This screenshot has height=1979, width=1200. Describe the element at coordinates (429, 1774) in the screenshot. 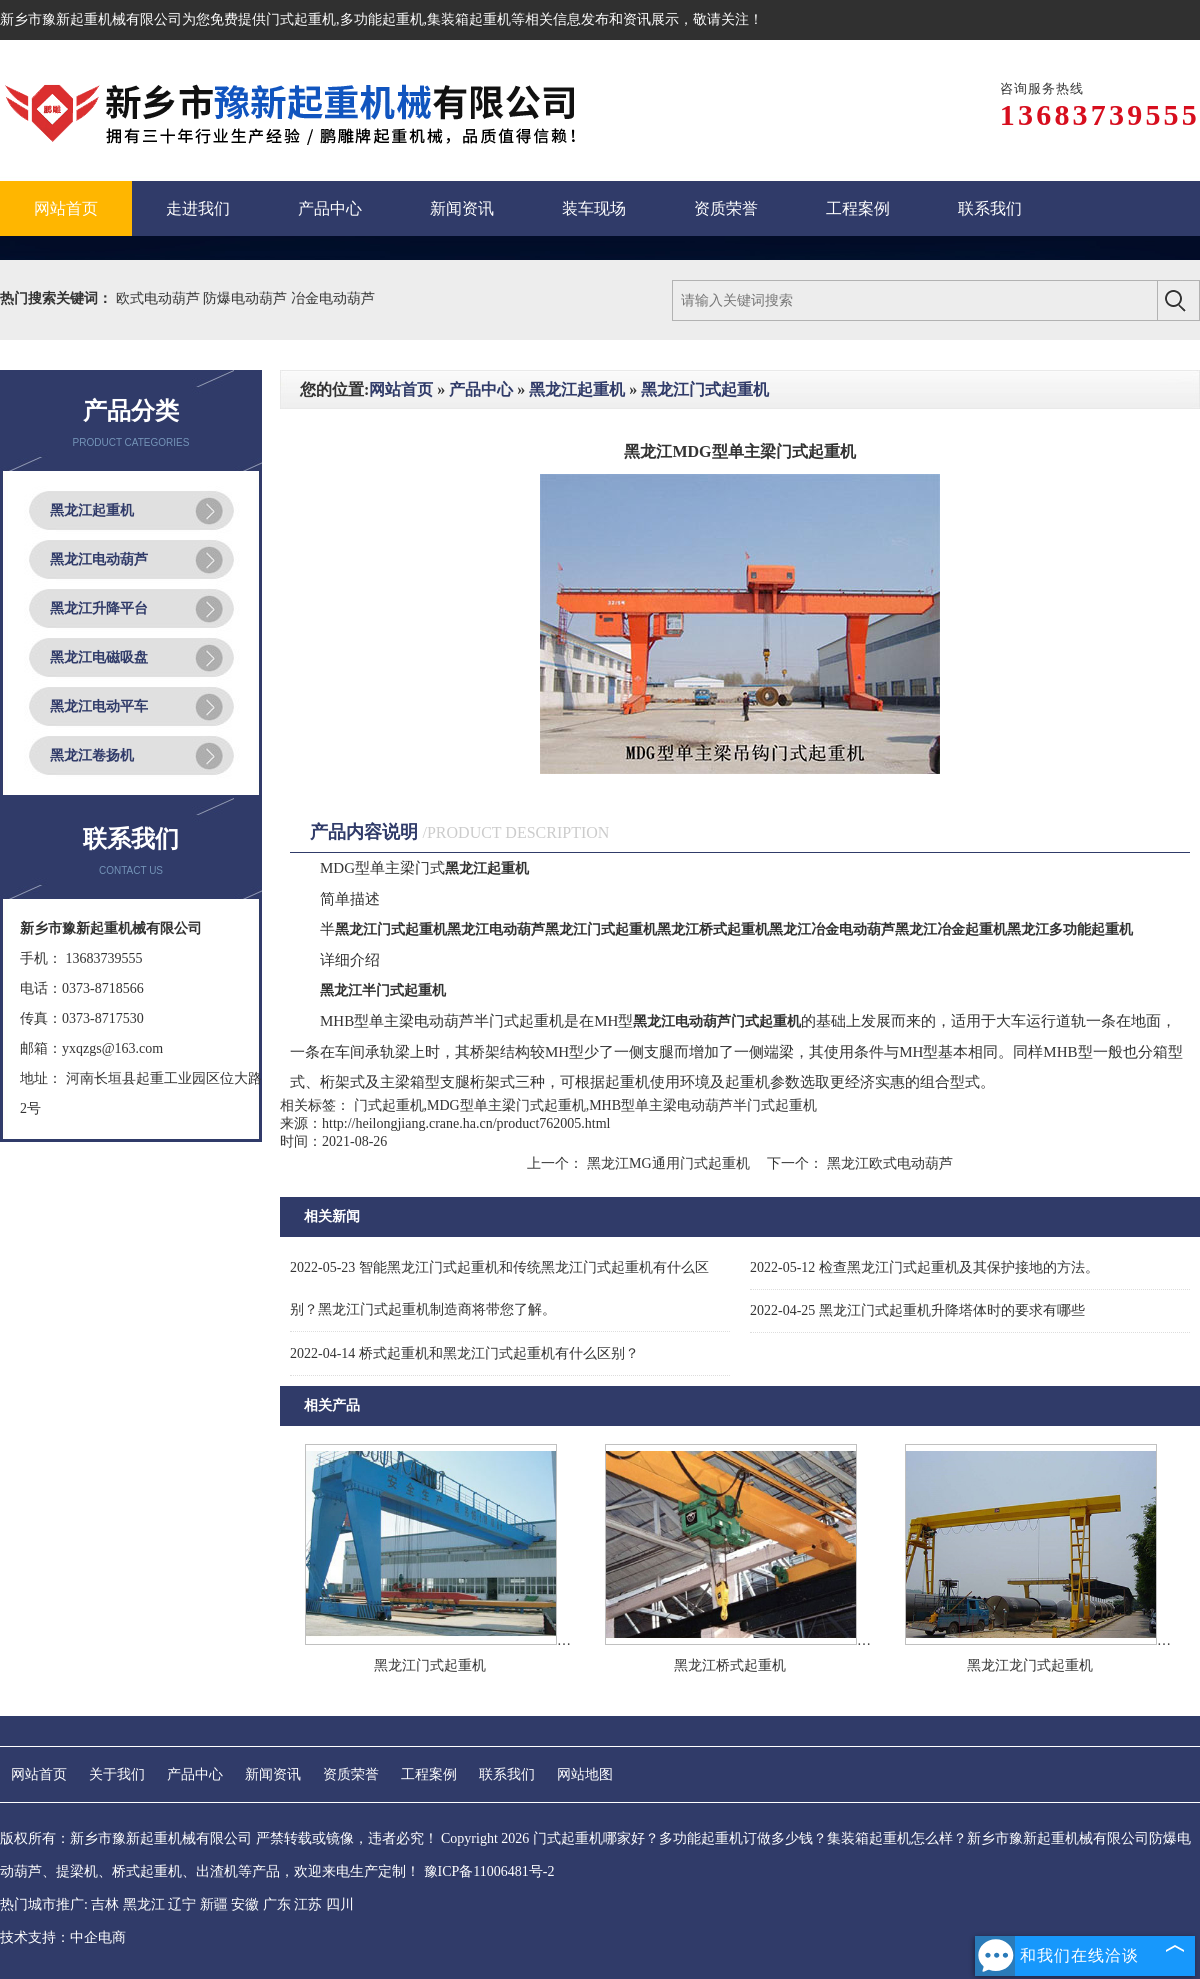

I see `工程案例` at that location.